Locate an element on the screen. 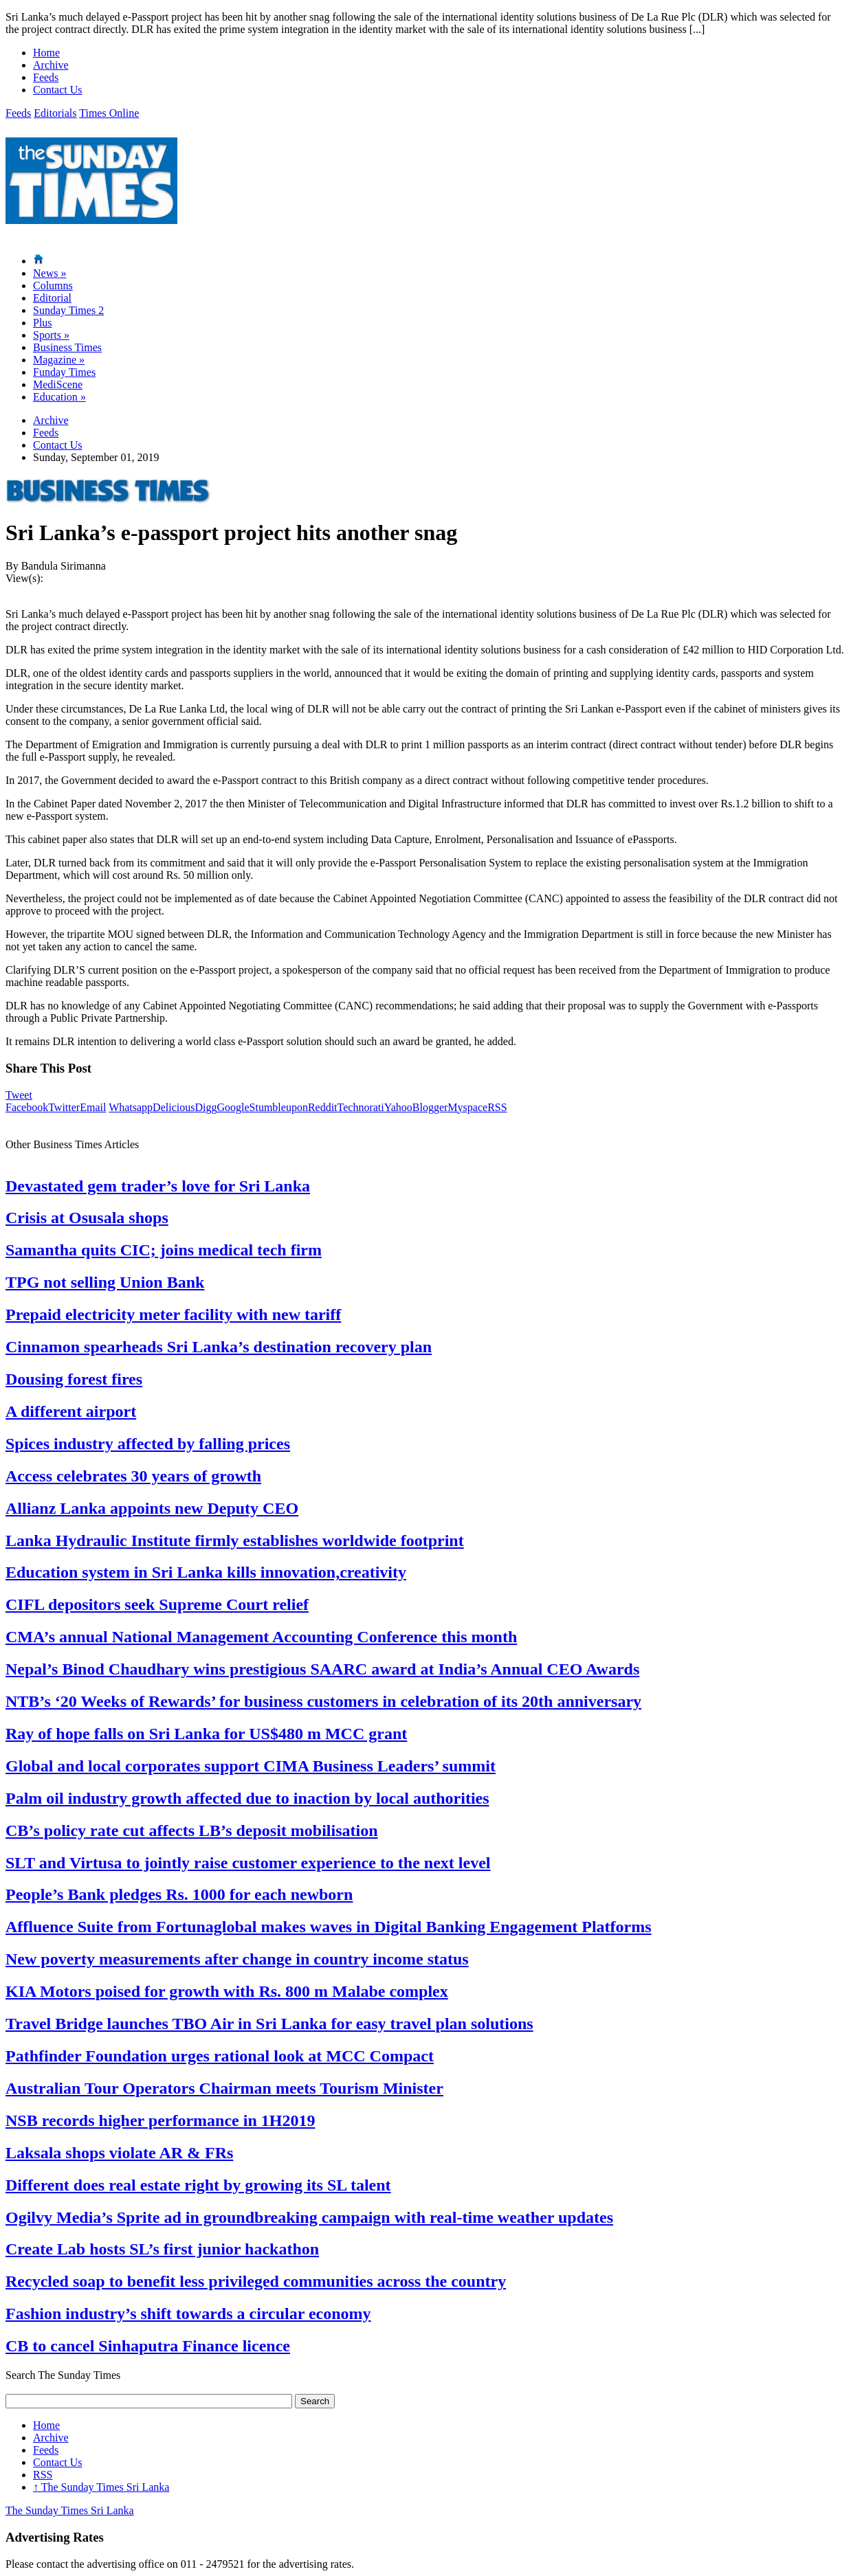 The image size is (851, 2576). Education system in Sri Lanka kills innovation,creativity is located at coordinates (205, 1572).